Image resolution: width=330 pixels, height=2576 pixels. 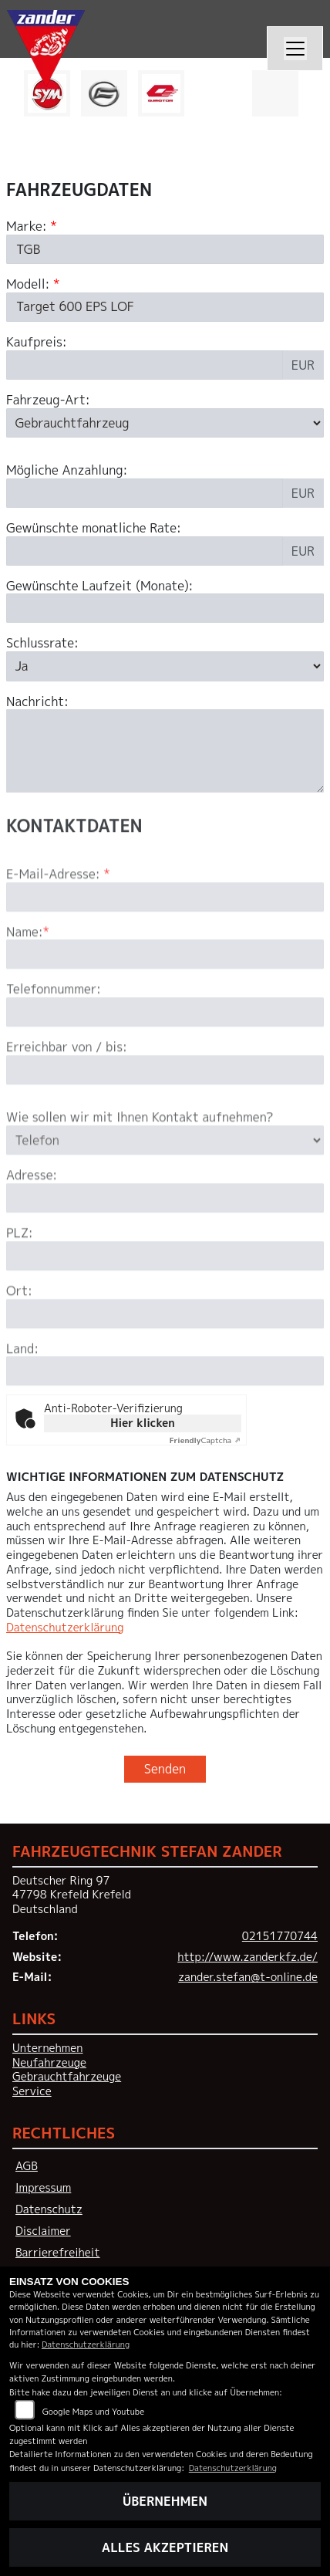 What do you see at coordinates (144, 365) in the screenshot?
I see `[Kaufpreis des Fahrzeugs]` at bounding box center [144, 365].